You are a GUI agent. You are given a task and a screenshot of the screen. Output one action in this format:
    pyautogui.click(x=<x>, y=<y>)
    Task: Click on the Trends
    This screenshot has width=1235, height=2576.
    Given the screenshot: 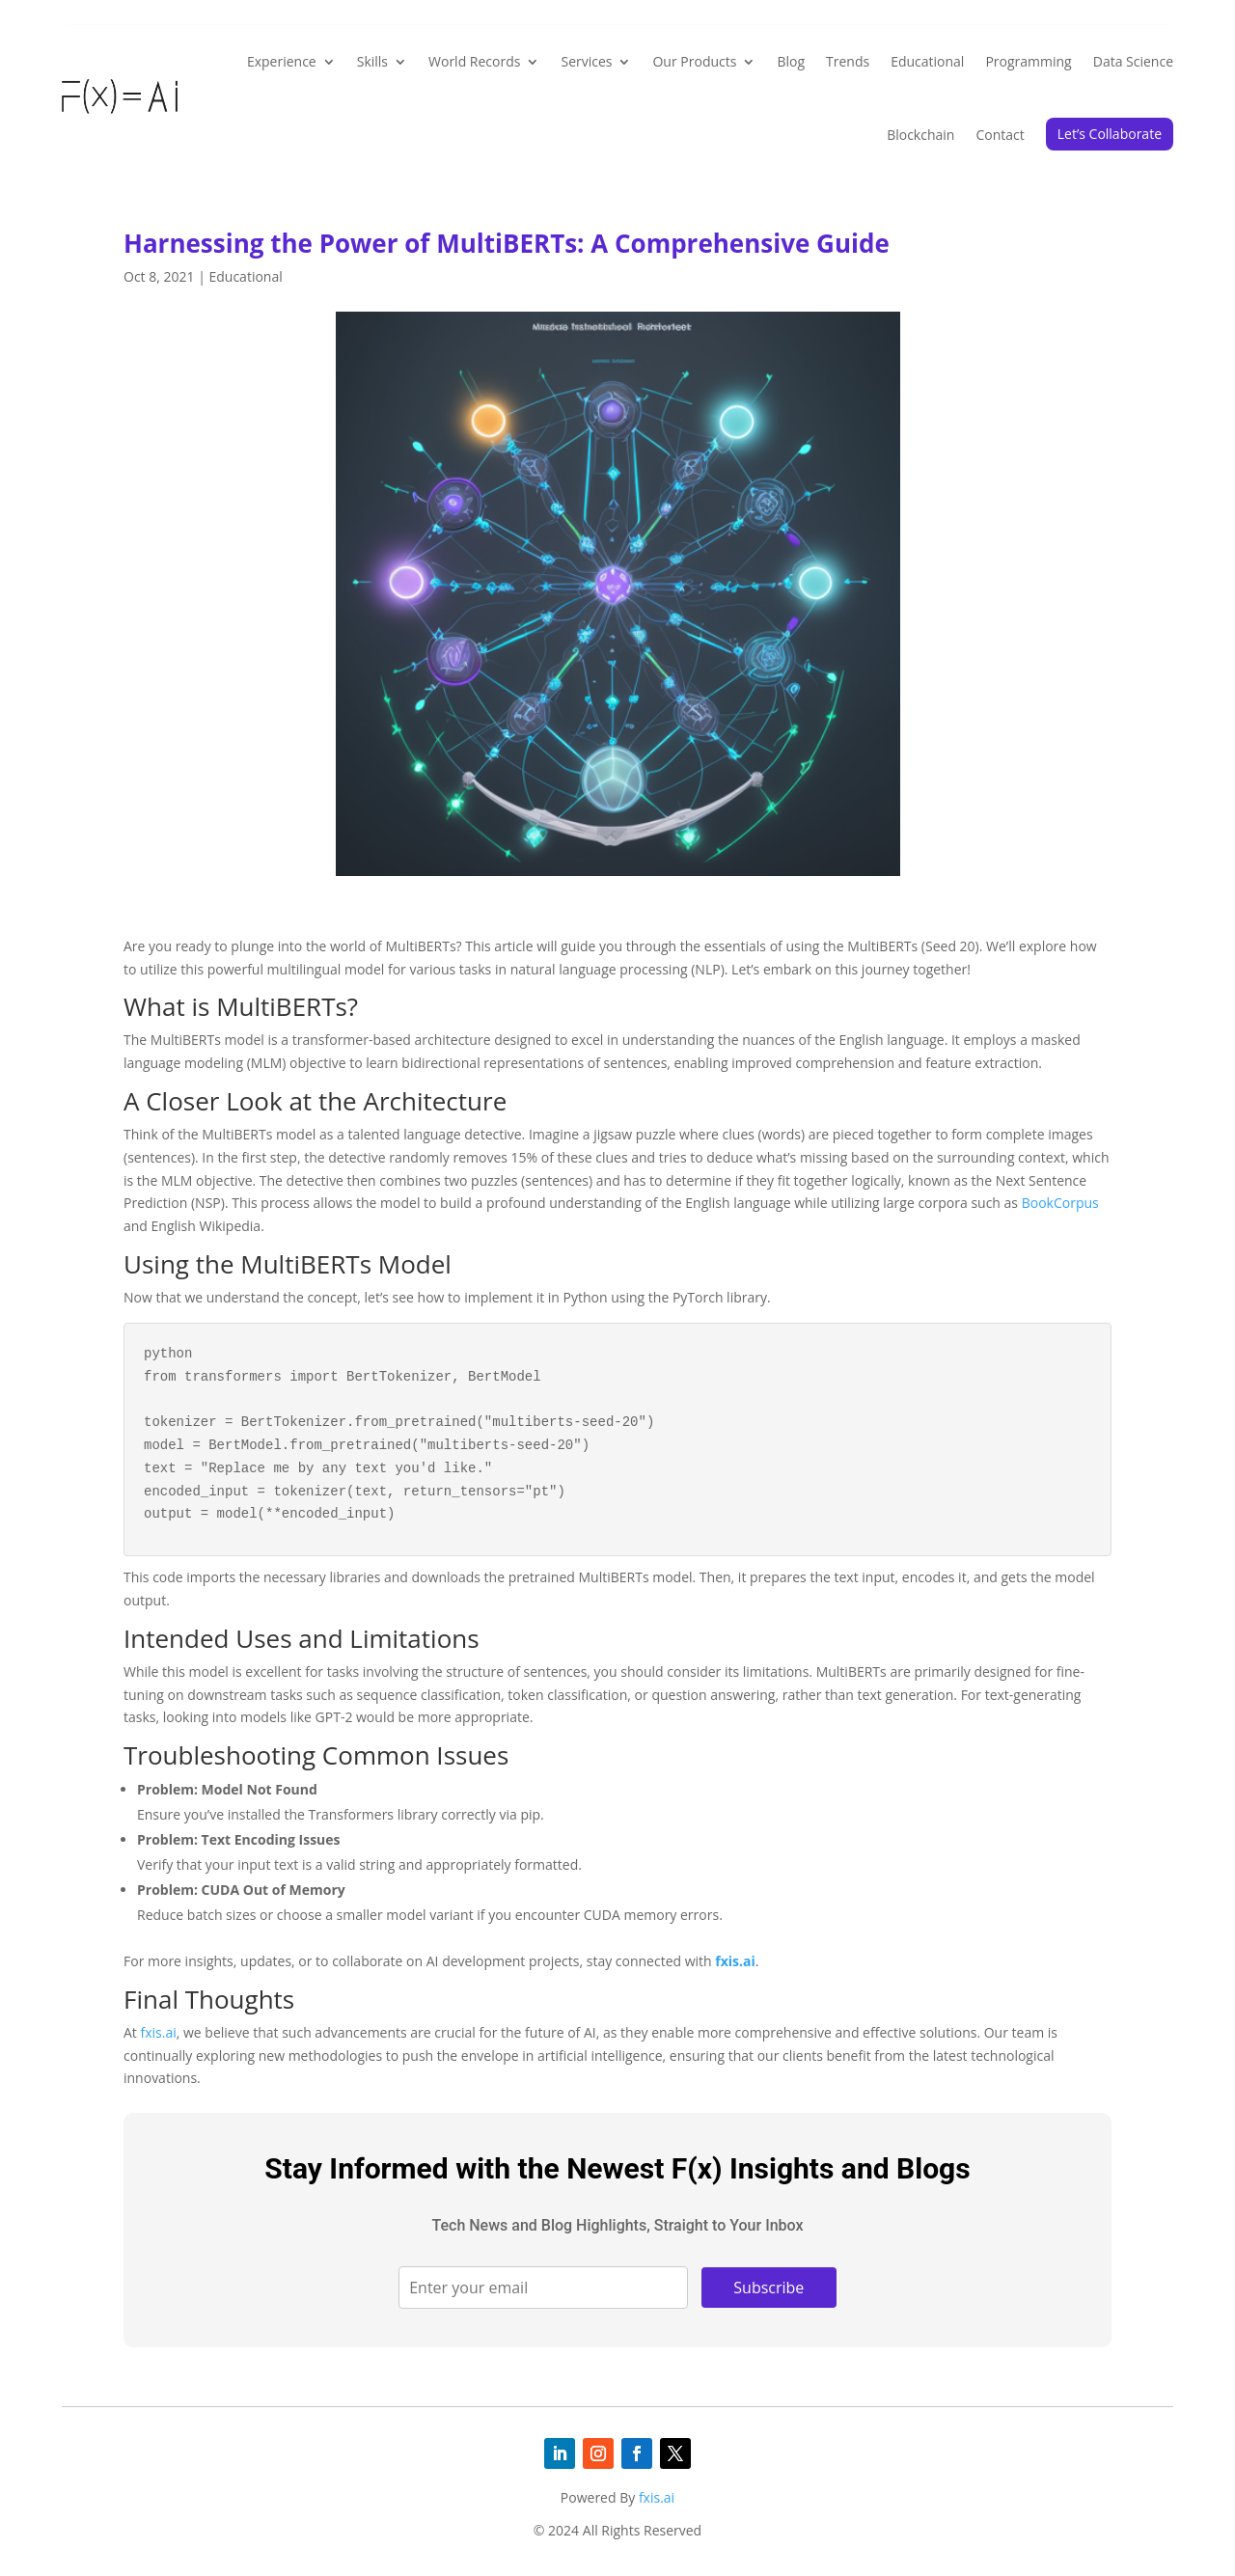 What is the action you would take?
    pyautogui.click(x=847, y=61)
    